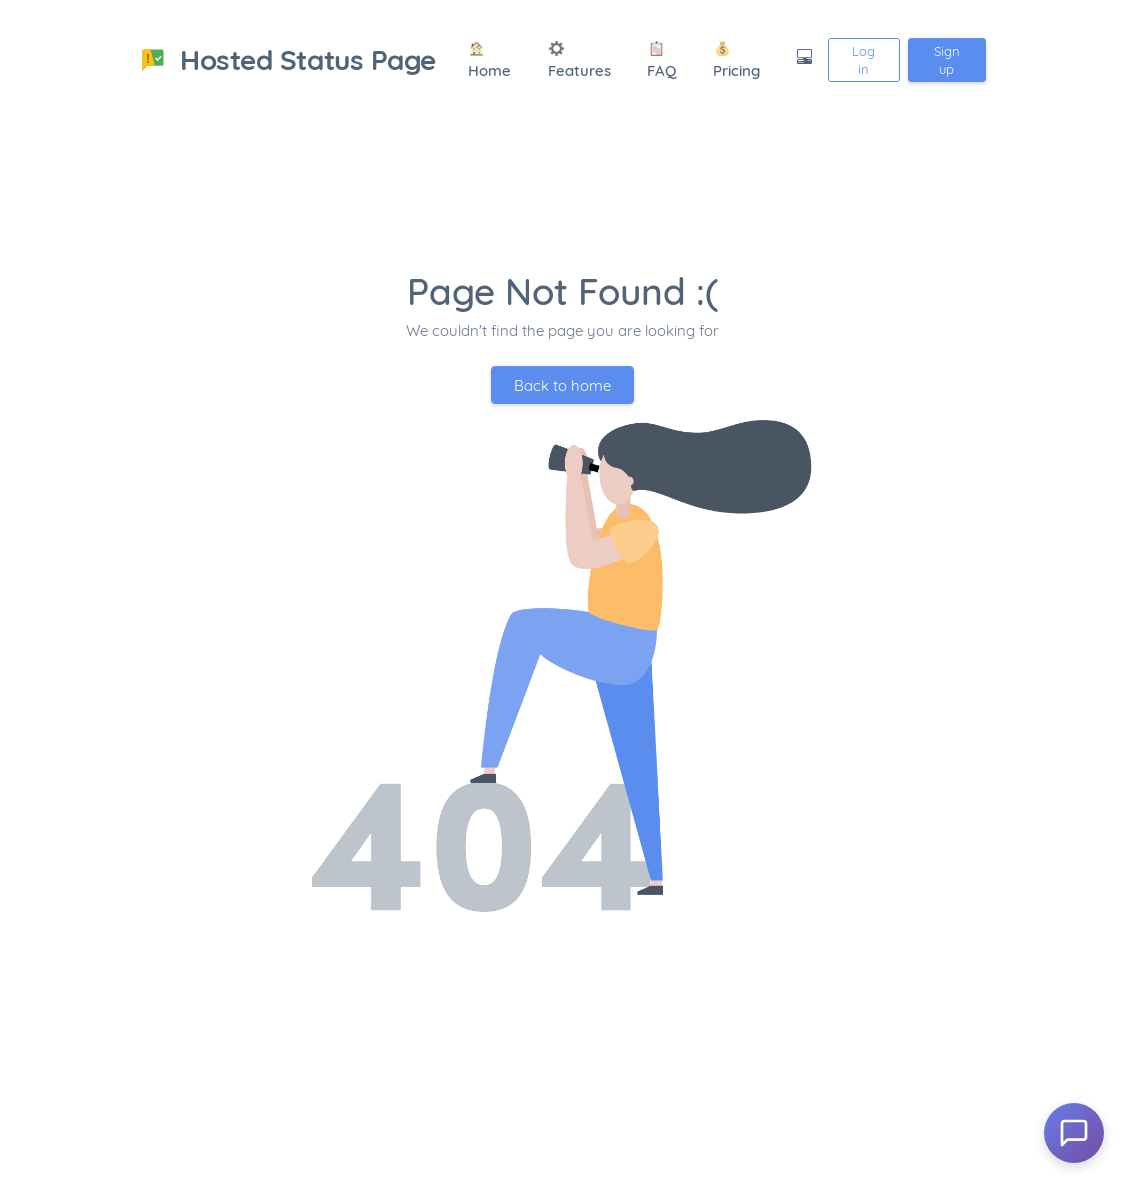 The image size is (1124, 1183). I want to click on Pricing, so click(736, 61).